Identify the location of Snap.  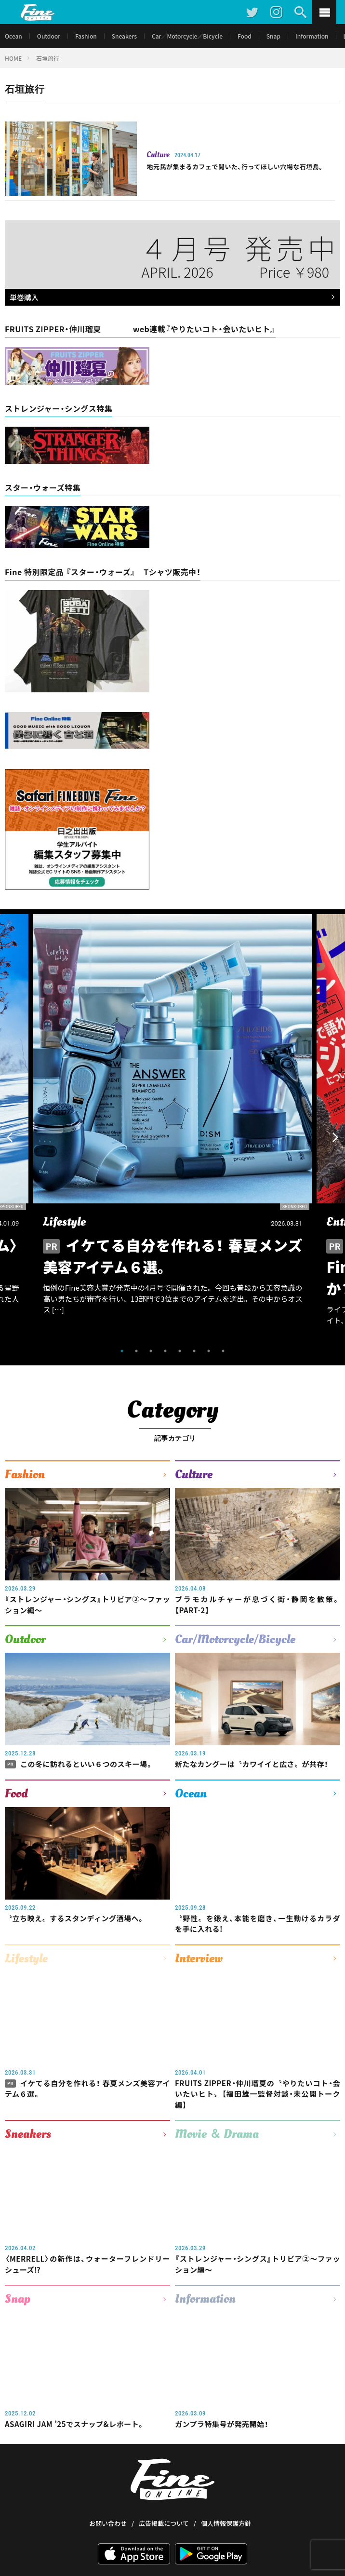
(273, 36).